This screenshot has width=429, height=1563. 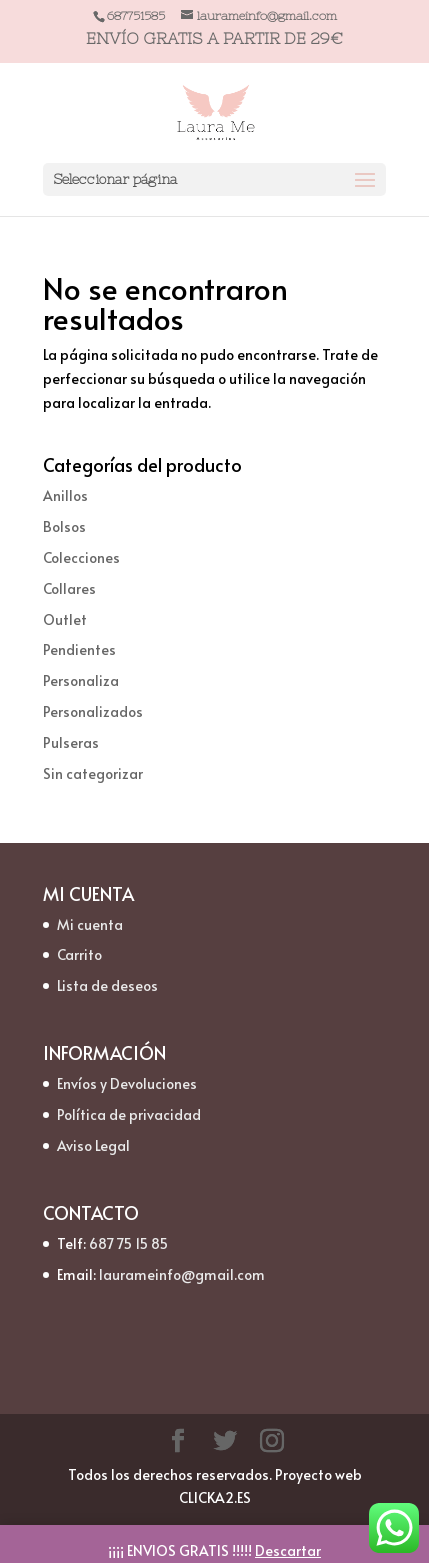 I want to click on 687 75 15 85, so click(x=128, y=1243).